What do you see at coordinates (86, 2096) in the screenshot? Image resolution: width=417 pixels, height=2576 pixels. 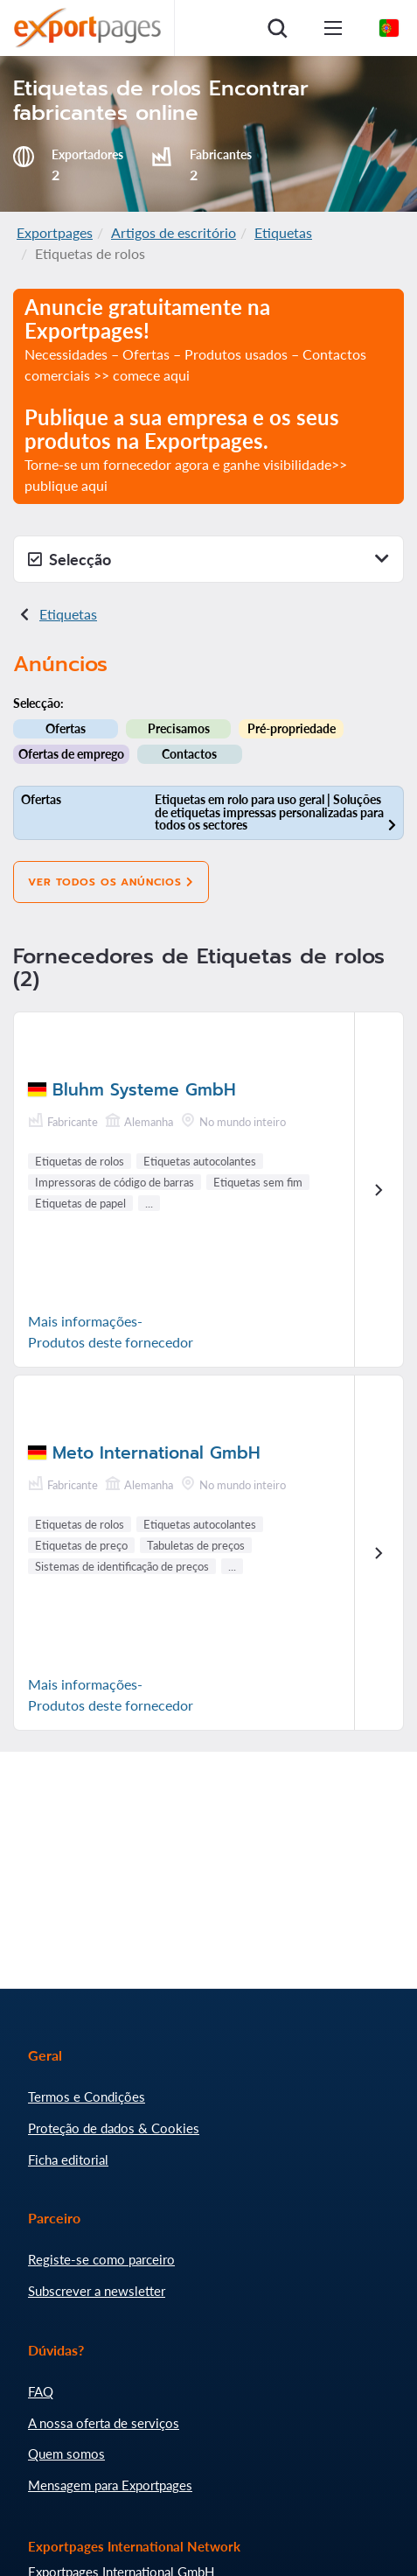 I see `Termos e Condições` at bounding box center [86, 2096].